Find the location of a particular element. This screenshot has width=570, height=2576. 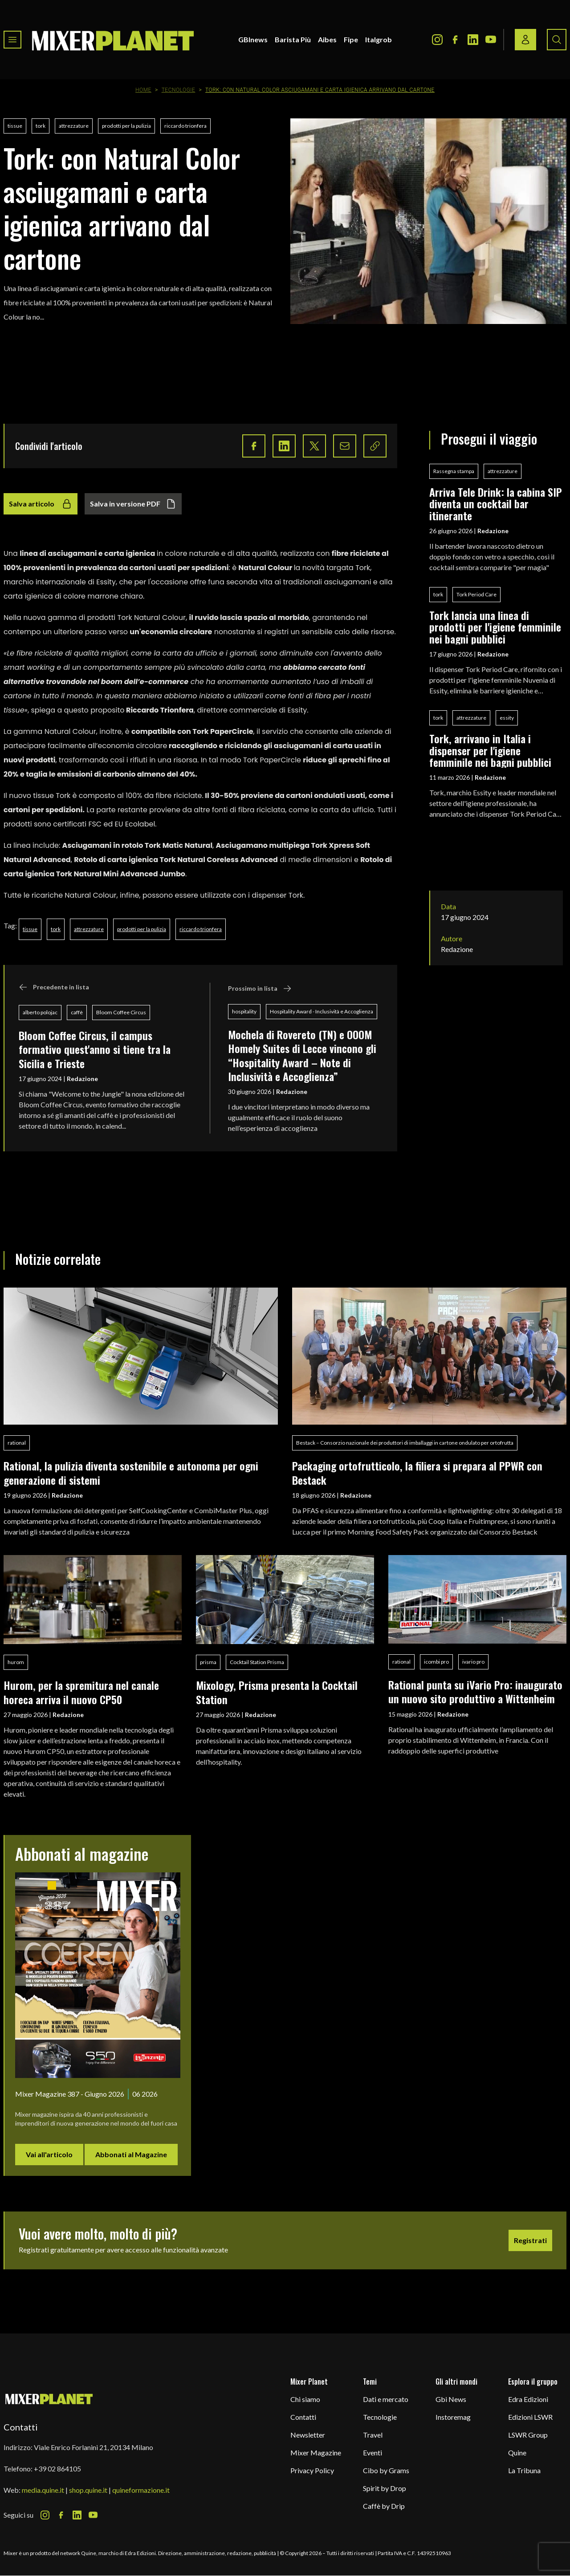

Mixology, Prisma presenta la Cocktail Station is located at coordinates (277, 1692).